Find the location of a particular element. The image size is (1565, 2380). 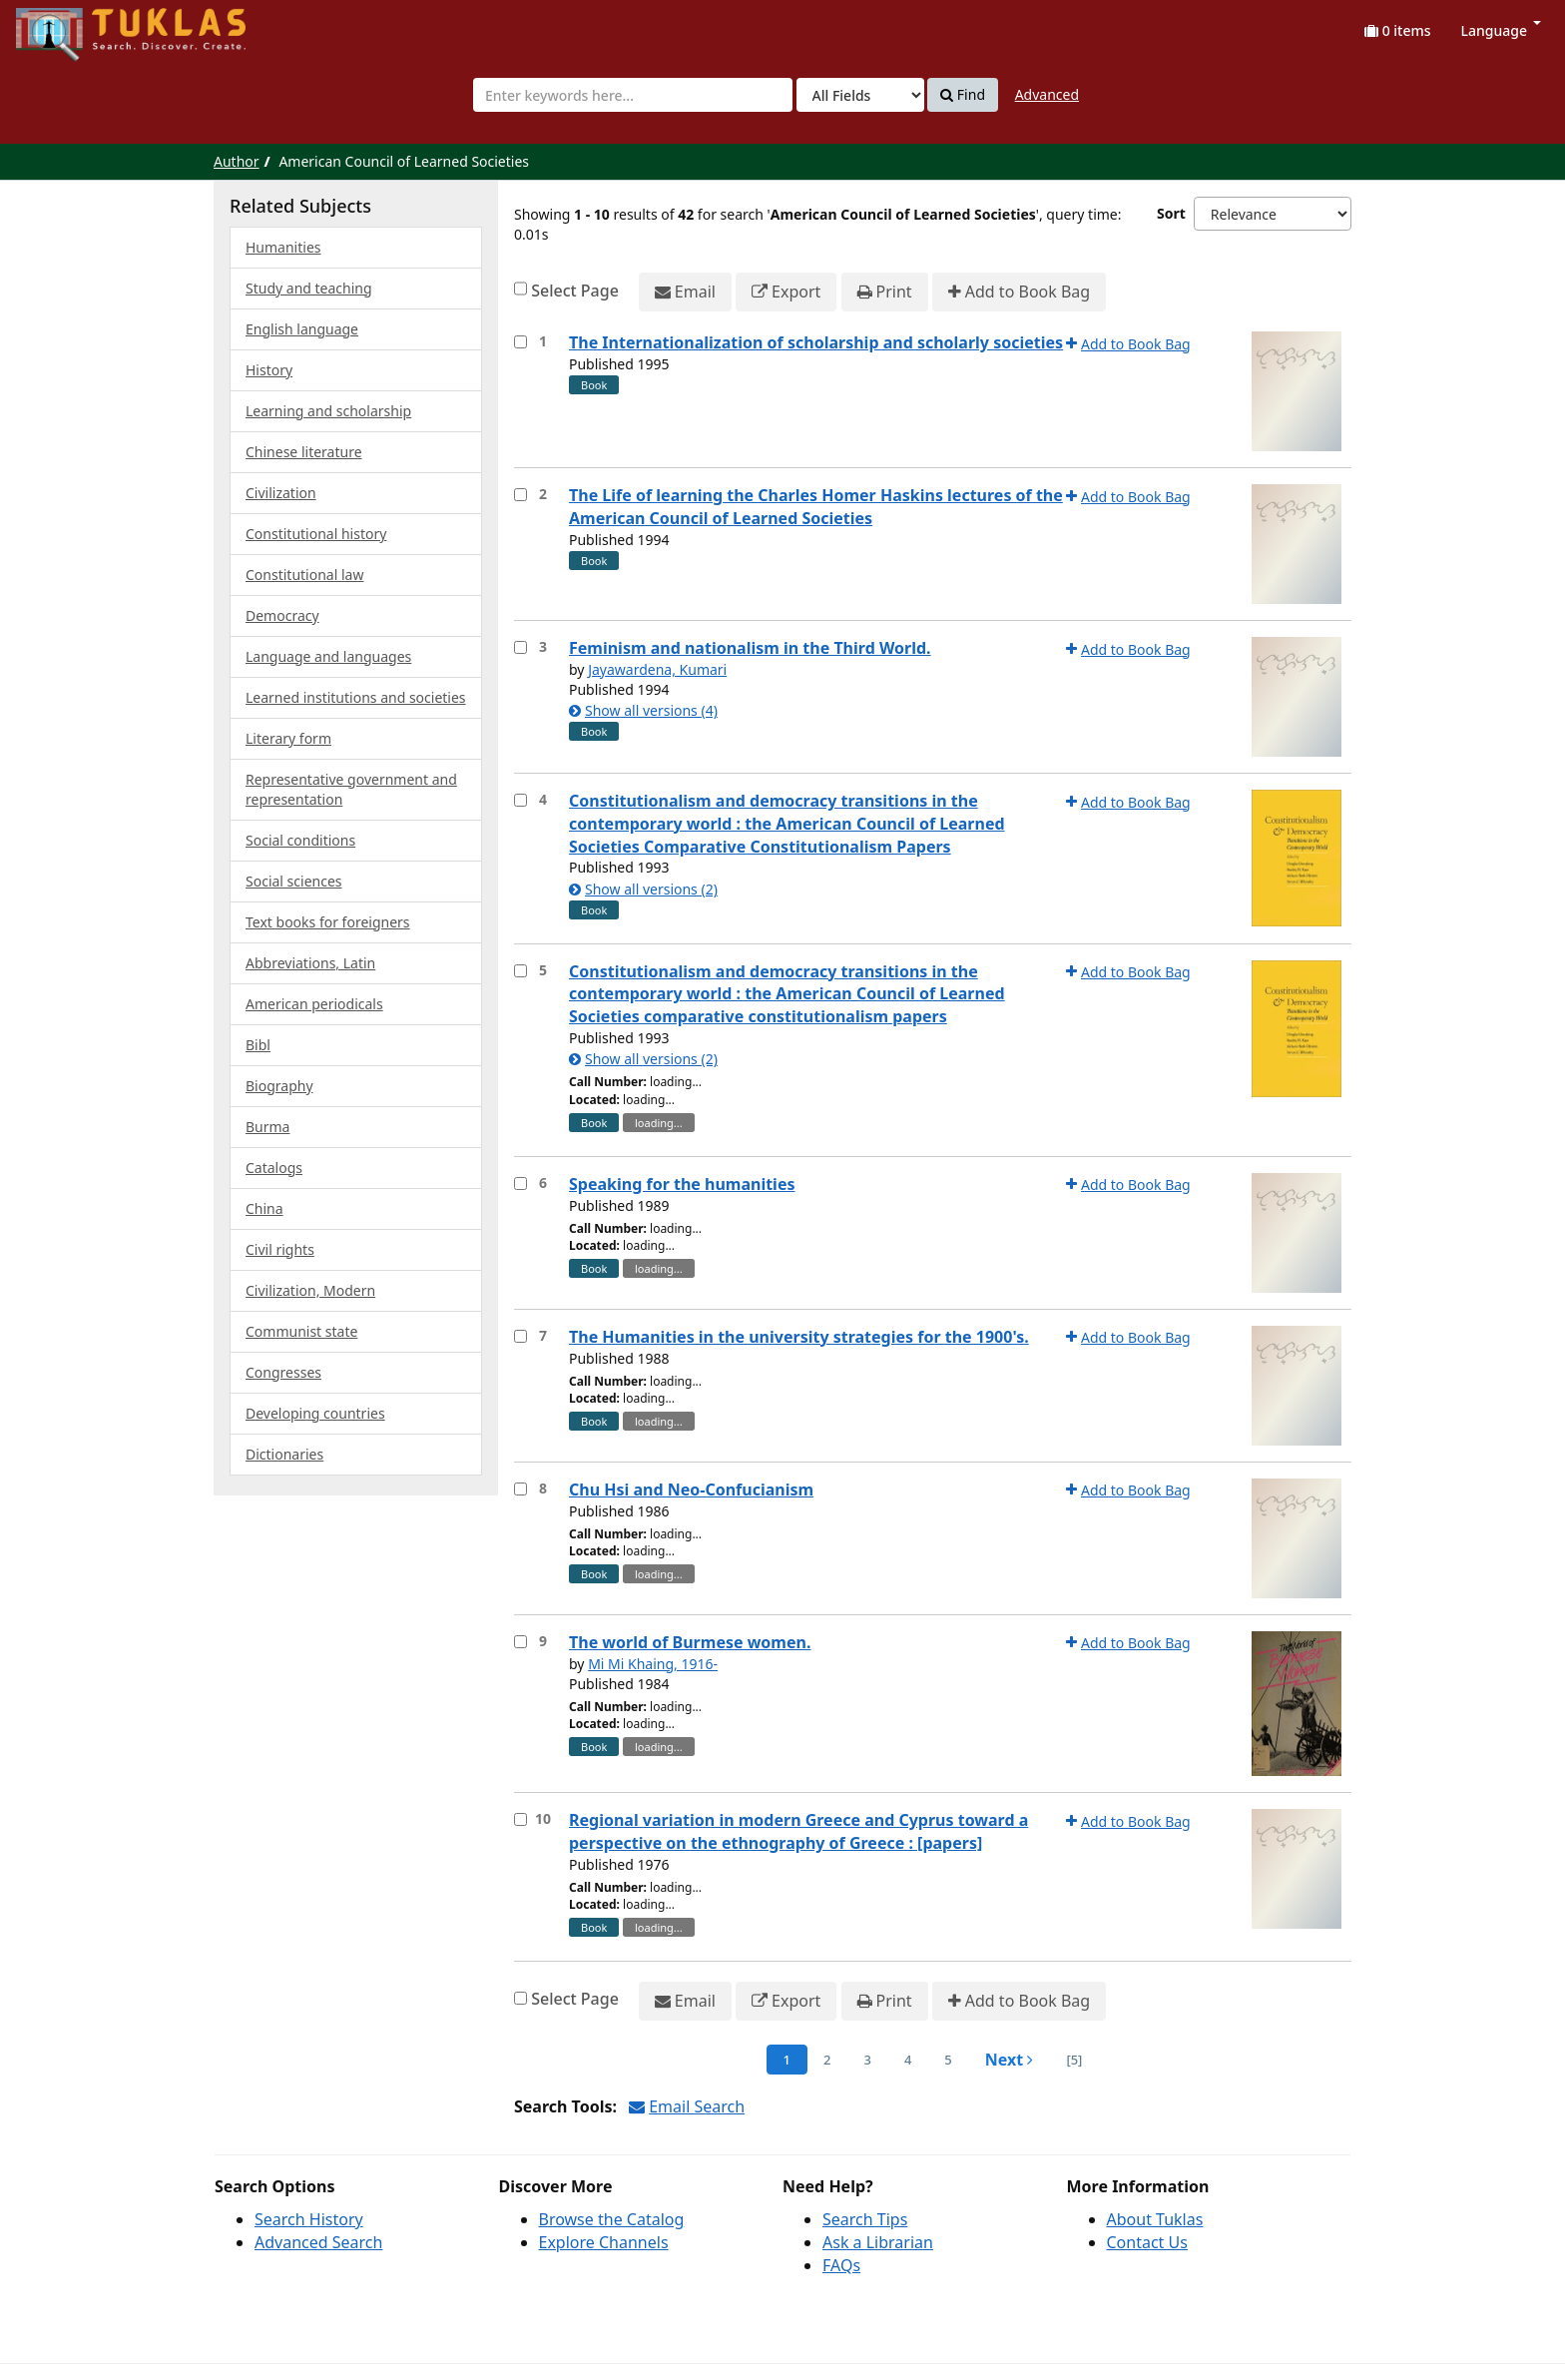

[Select item for further action] is located at coordinates (520, 341).